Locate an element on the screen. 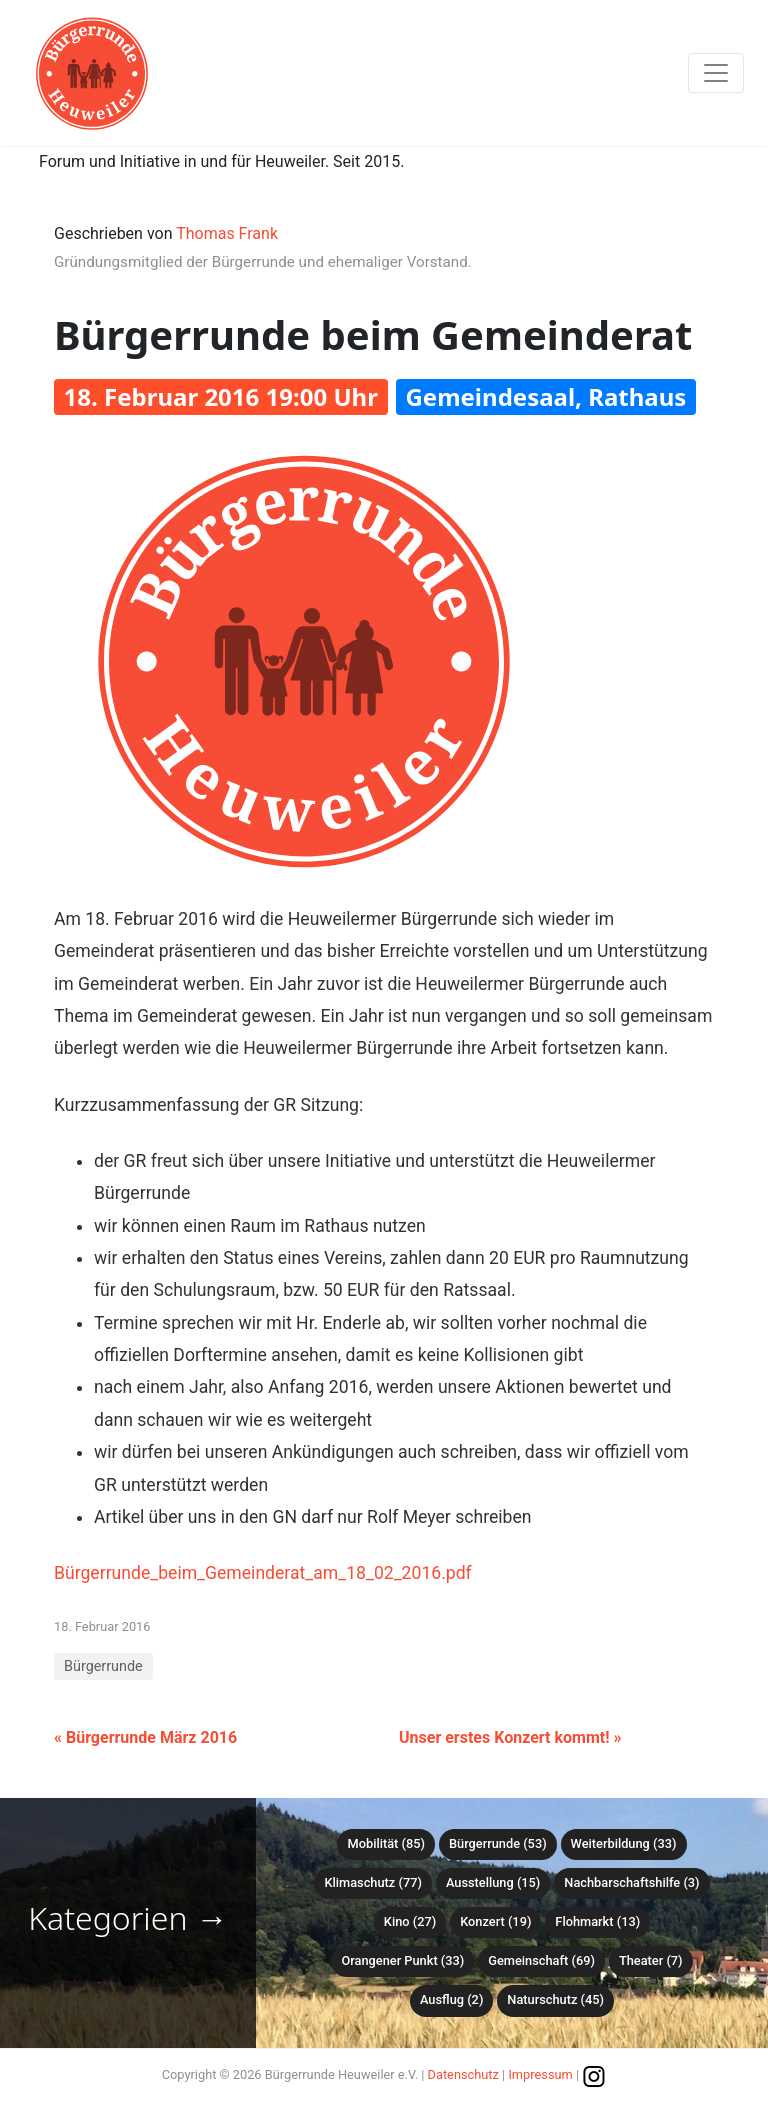 This screenshot has width=768, height=2101. Bürgerrunde (53) is located at coordinates (498, 1843).